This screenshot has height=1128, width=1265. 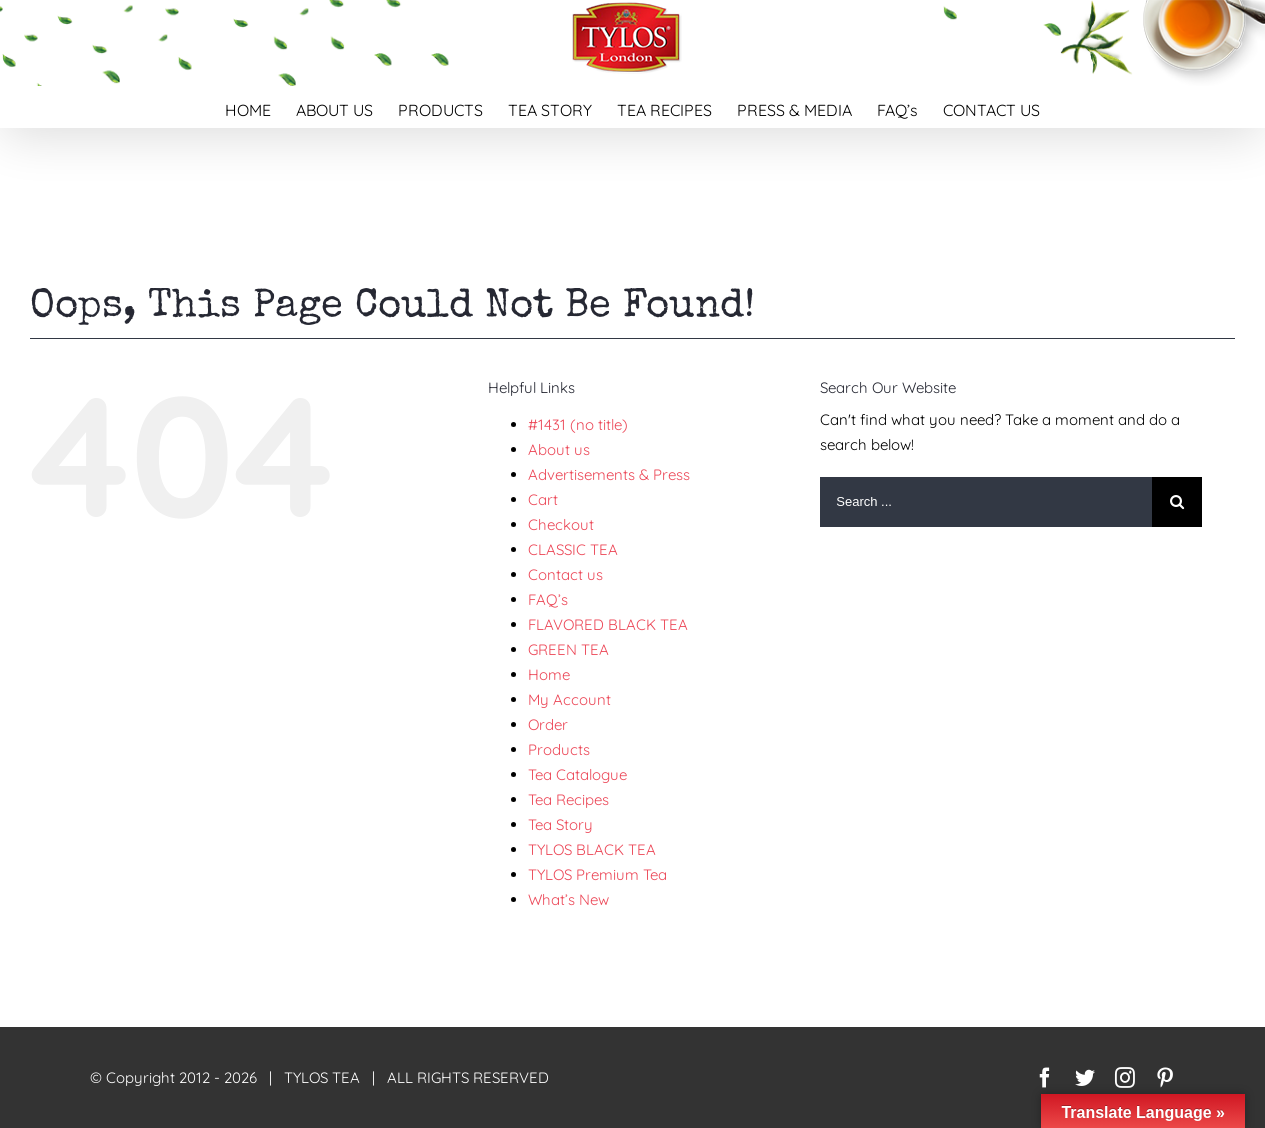 What do you see at coordinates (608, 624) in the screenshot?
I see `FLAVORED BLACK TEA` at bounding box center [608, 624].